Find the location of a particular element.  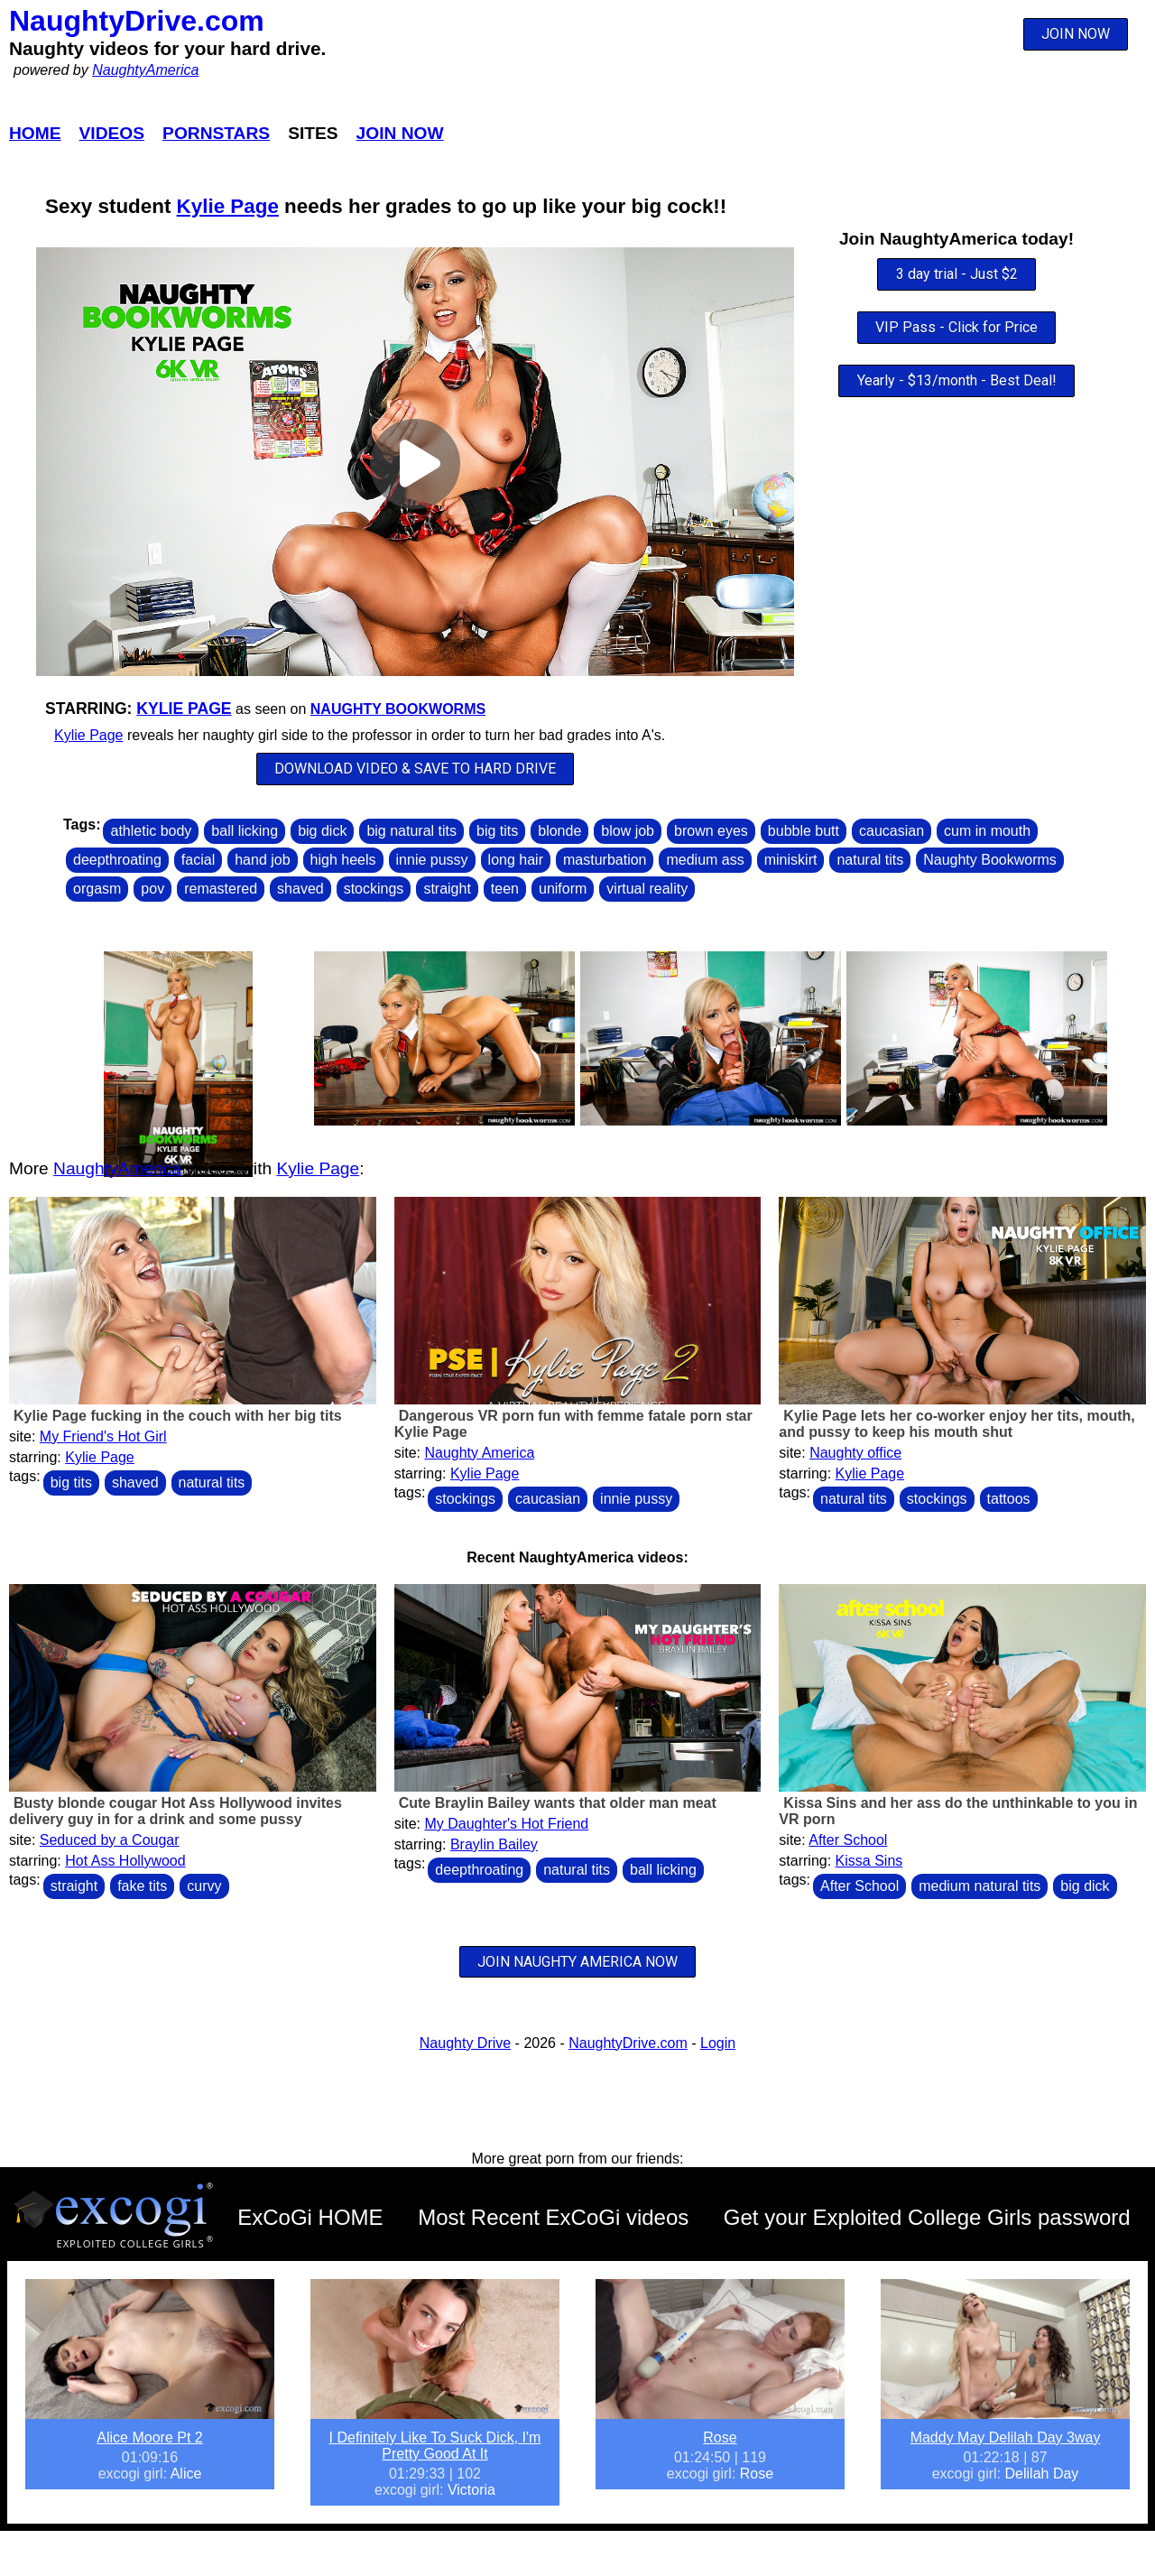

high heels is located at coordinates (343, 859).